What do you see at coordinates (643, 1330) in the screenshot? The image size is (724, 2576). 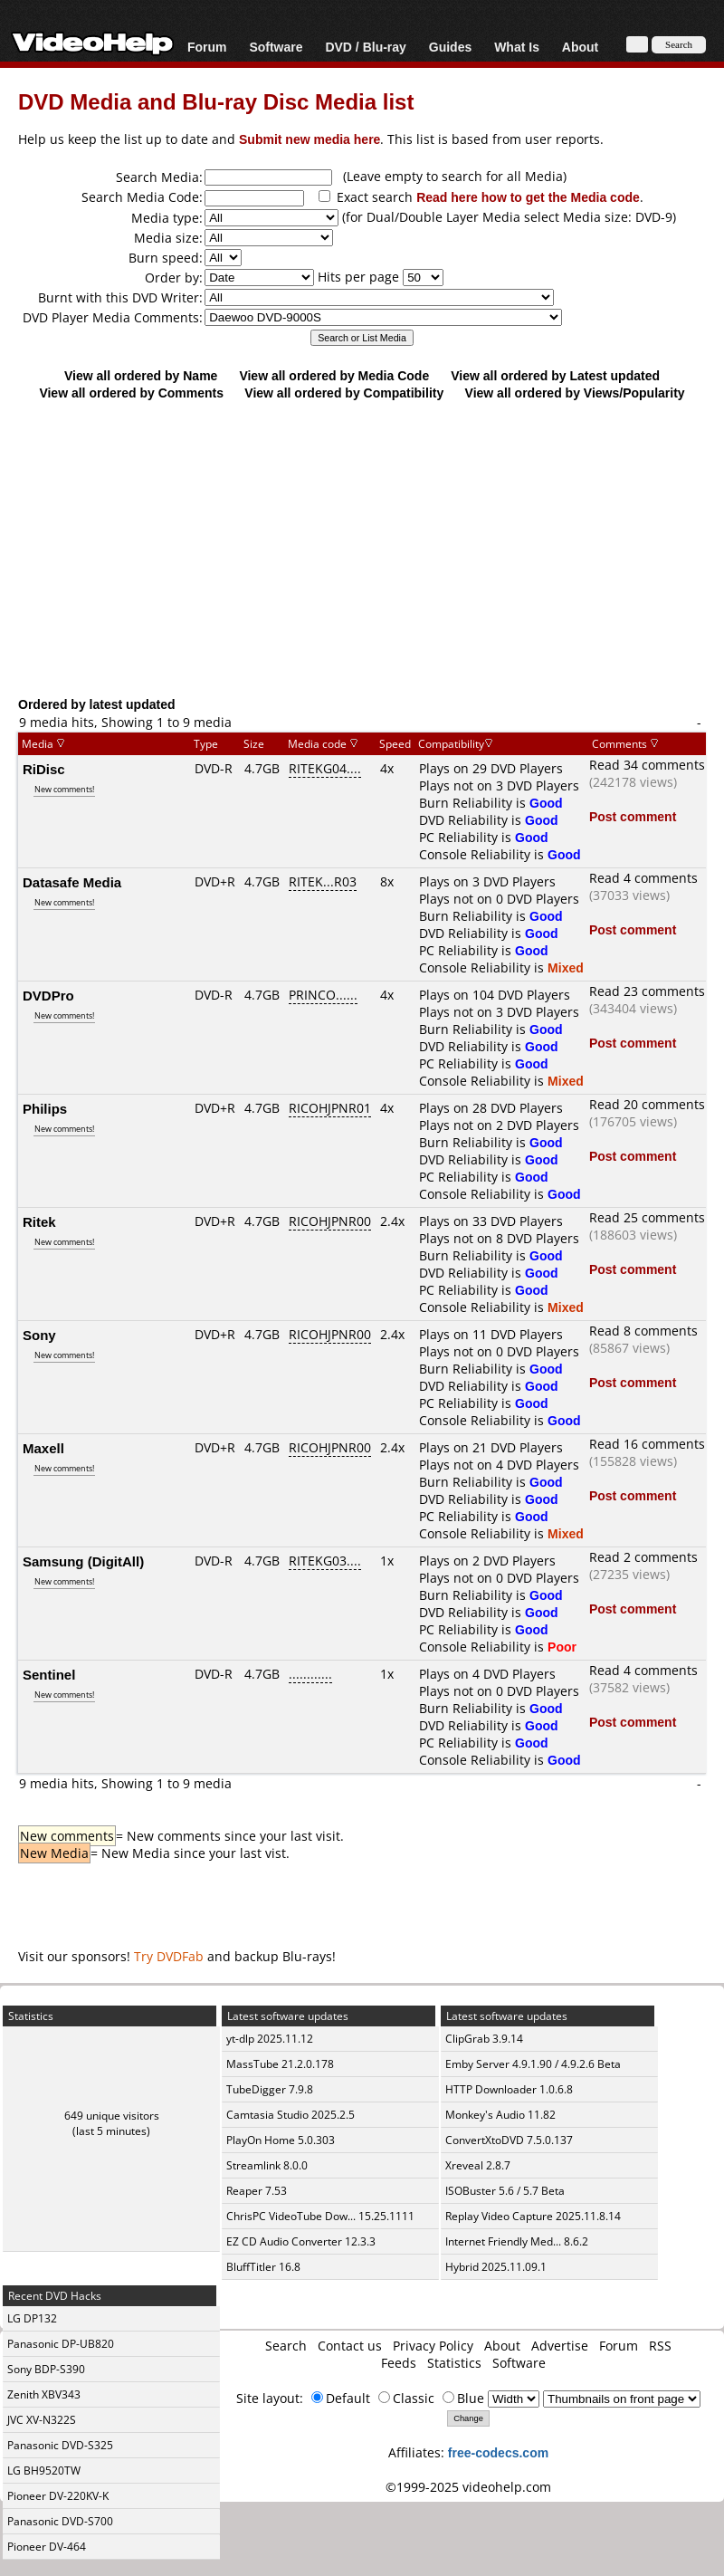 I see `Read 8 comments` at bounding box center [643, 1330].